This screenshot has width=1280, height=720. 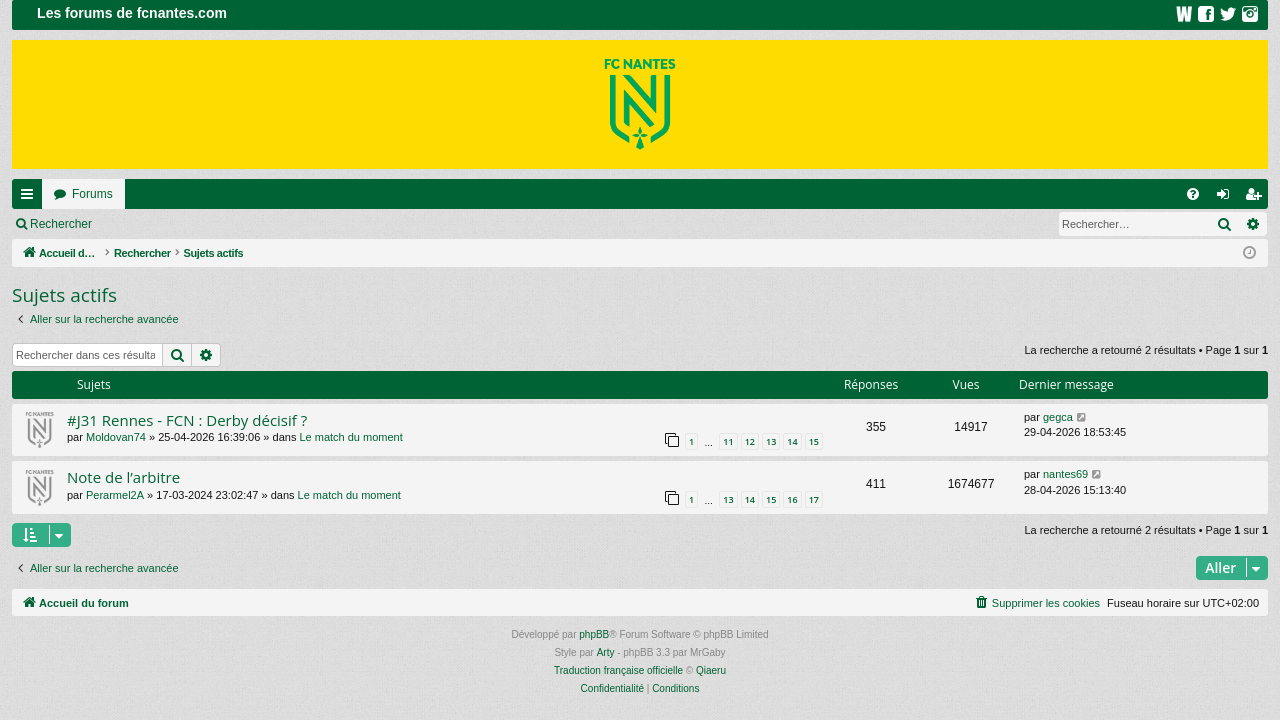 What do you see at coordinates (61, 224) in the screenshot?
I see `Rechercher` at bounding box center [61, 224].